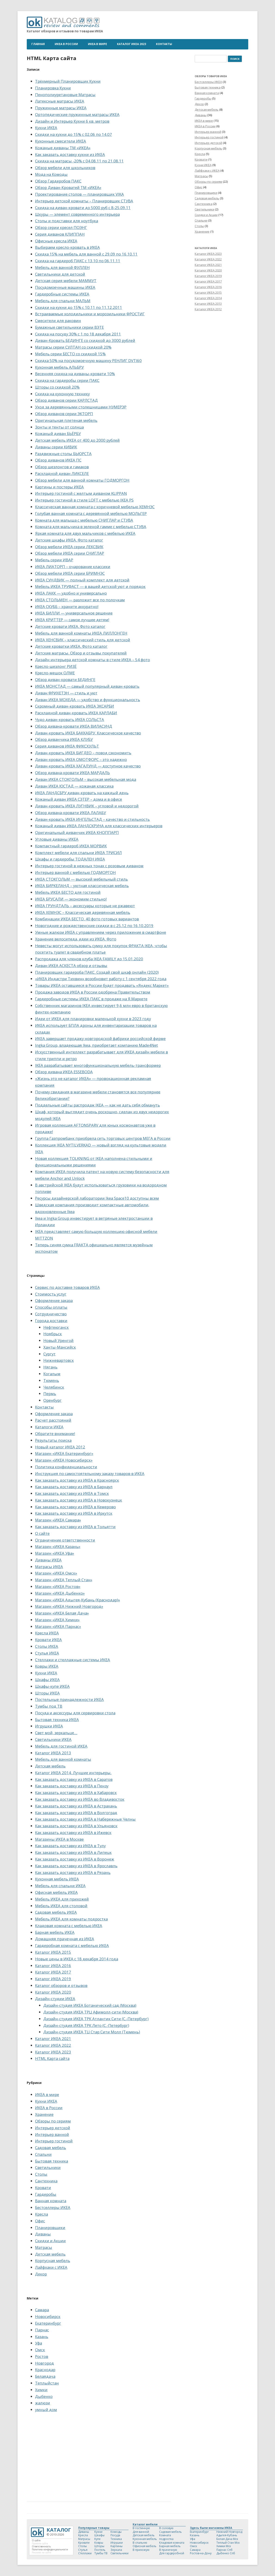  What do you see at coordinates (77, 832) in the screenshot?
I see `Оригинальный диванчик ИКЕА КНОППАРП` at bounding box center [77, 832].